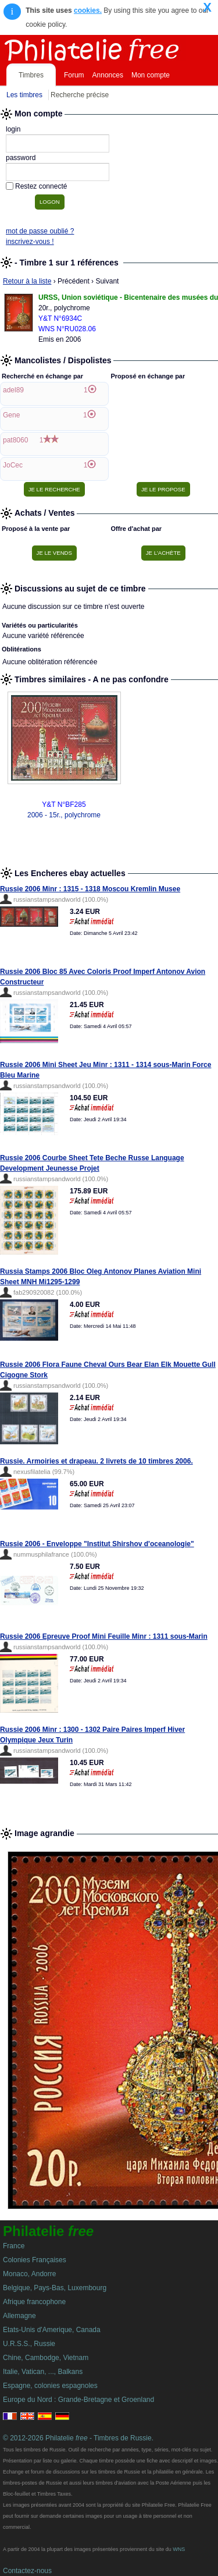  Describe the element at coordinates (97, 1544) in the screenshot. I see `Russie 2006 - Enveloppe "Institut Shirshov d'oceanologie"` at that location.